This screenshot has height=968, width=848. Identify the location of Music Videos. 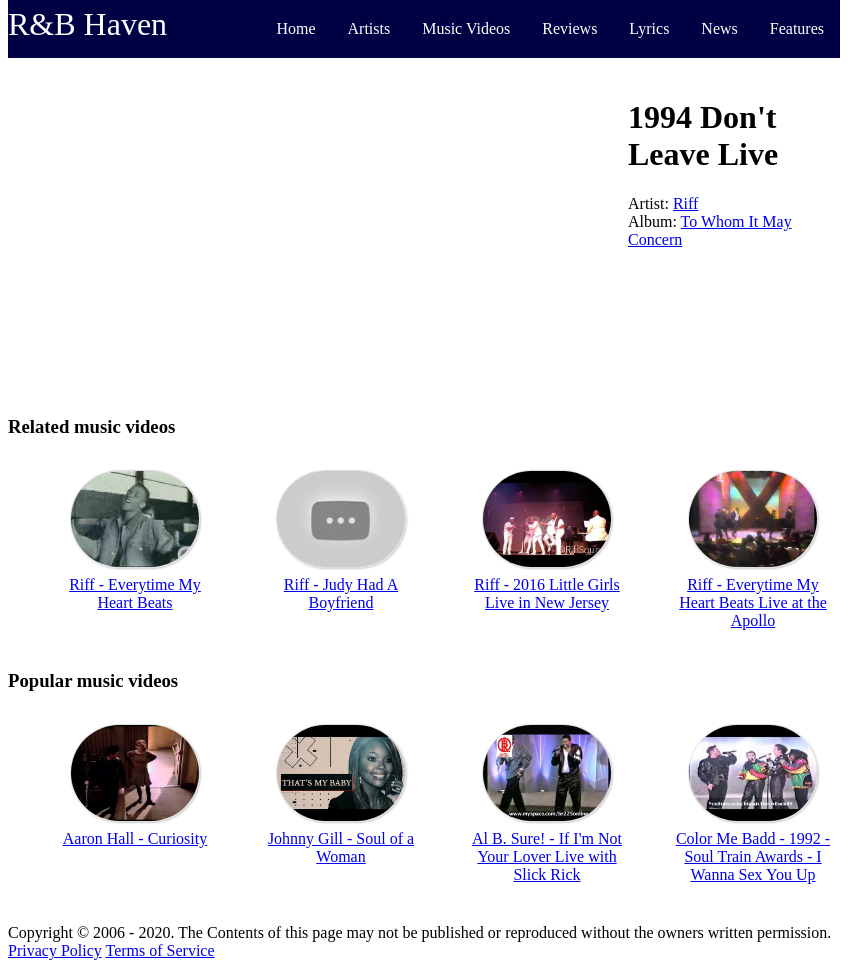
(466, 28).